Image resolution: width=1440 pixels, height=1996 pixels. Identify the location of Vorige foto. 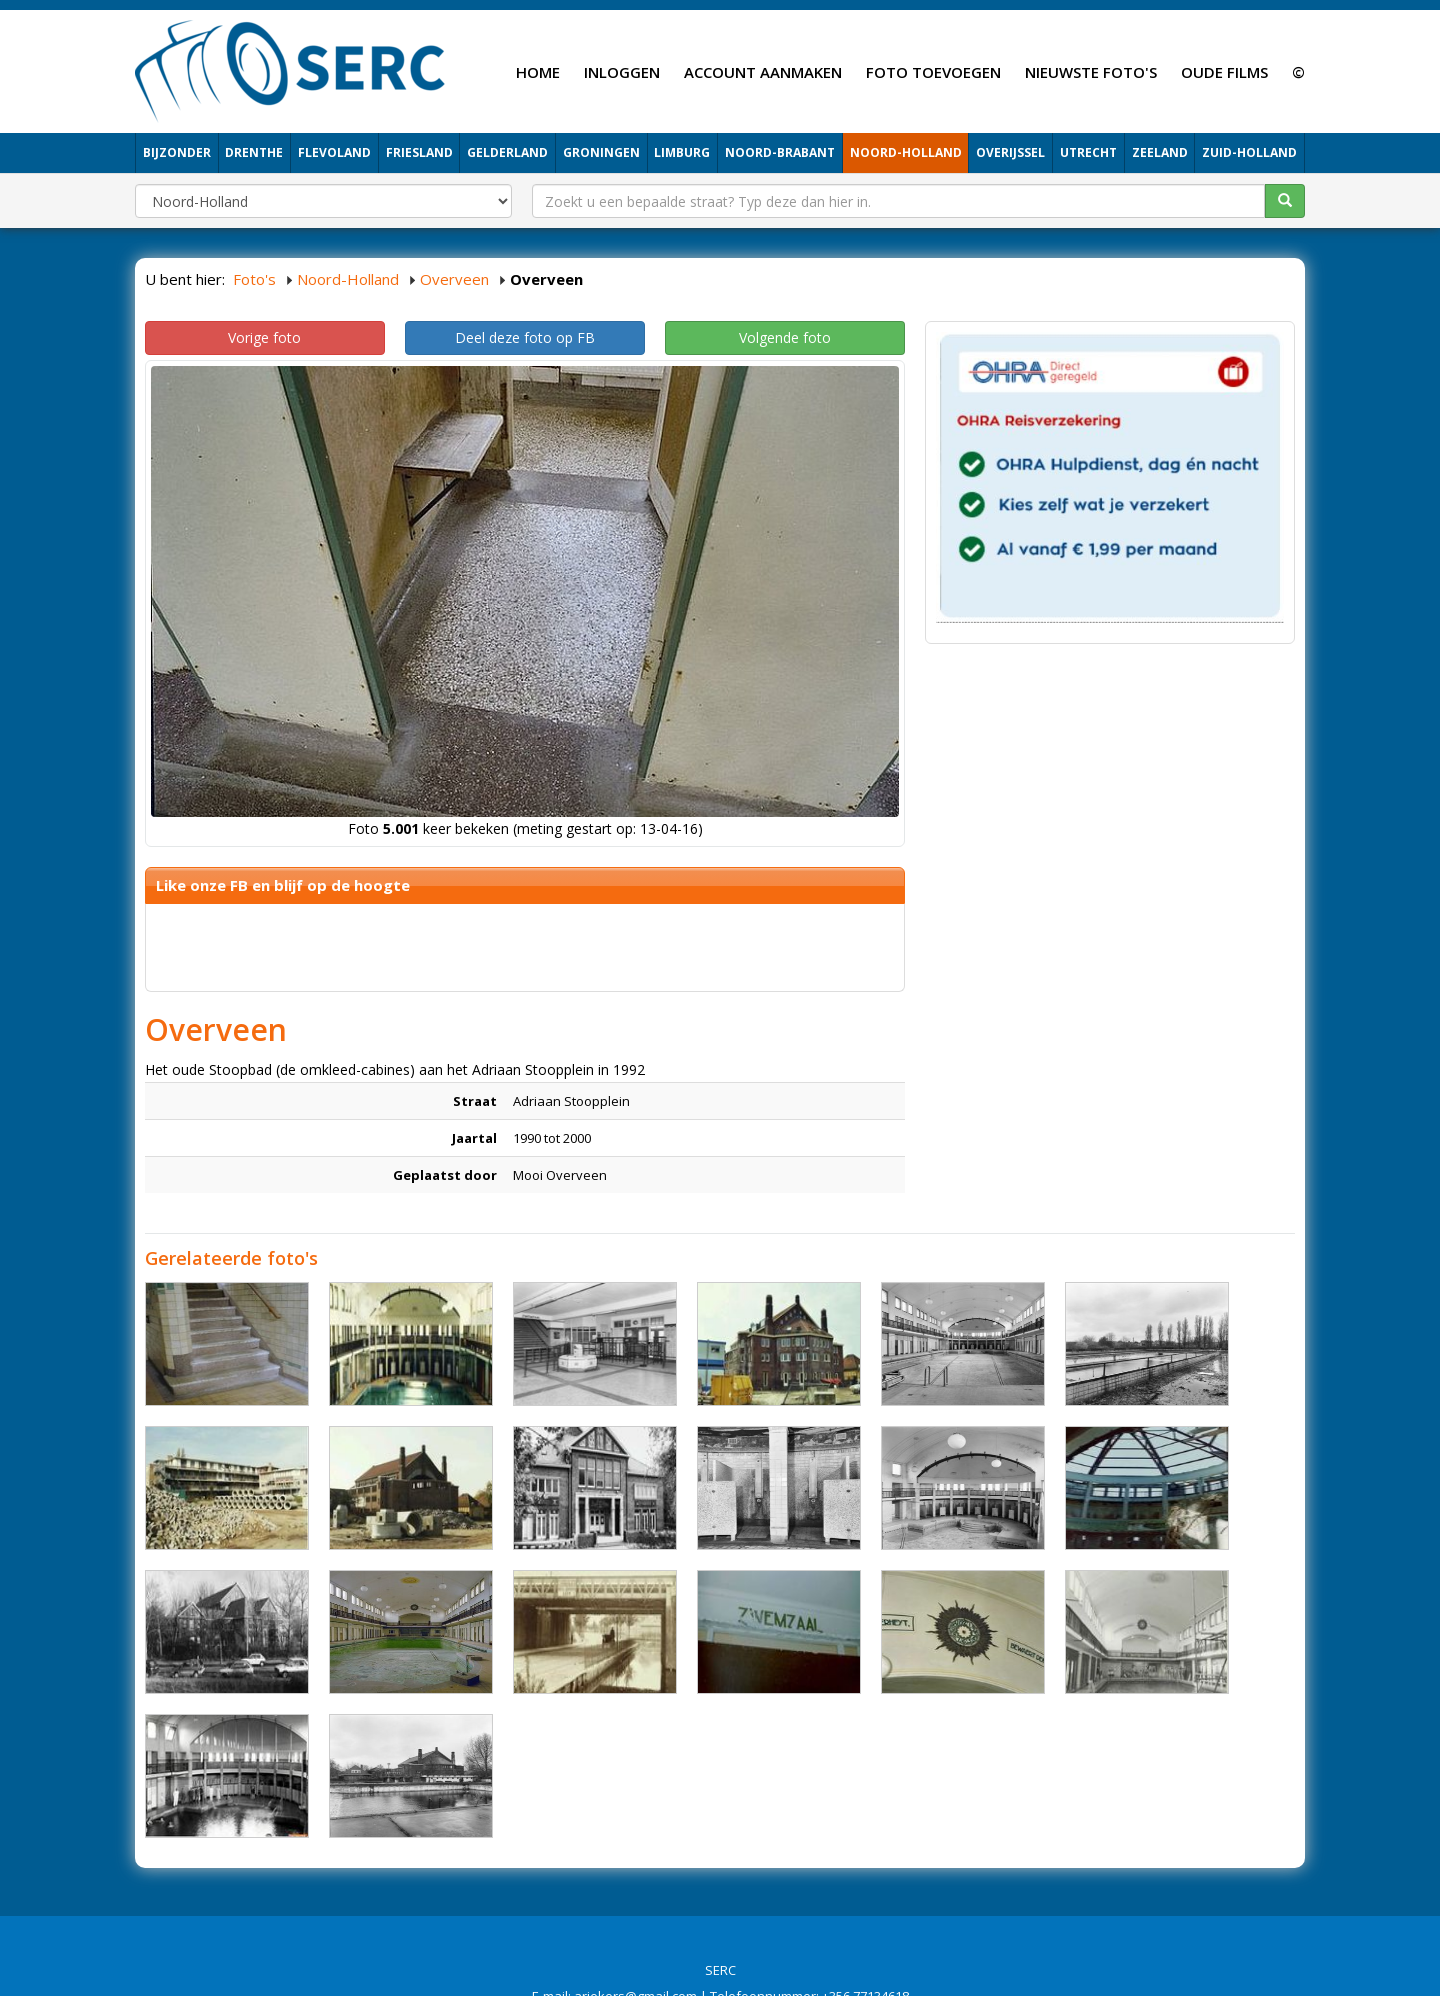
(264, 337).